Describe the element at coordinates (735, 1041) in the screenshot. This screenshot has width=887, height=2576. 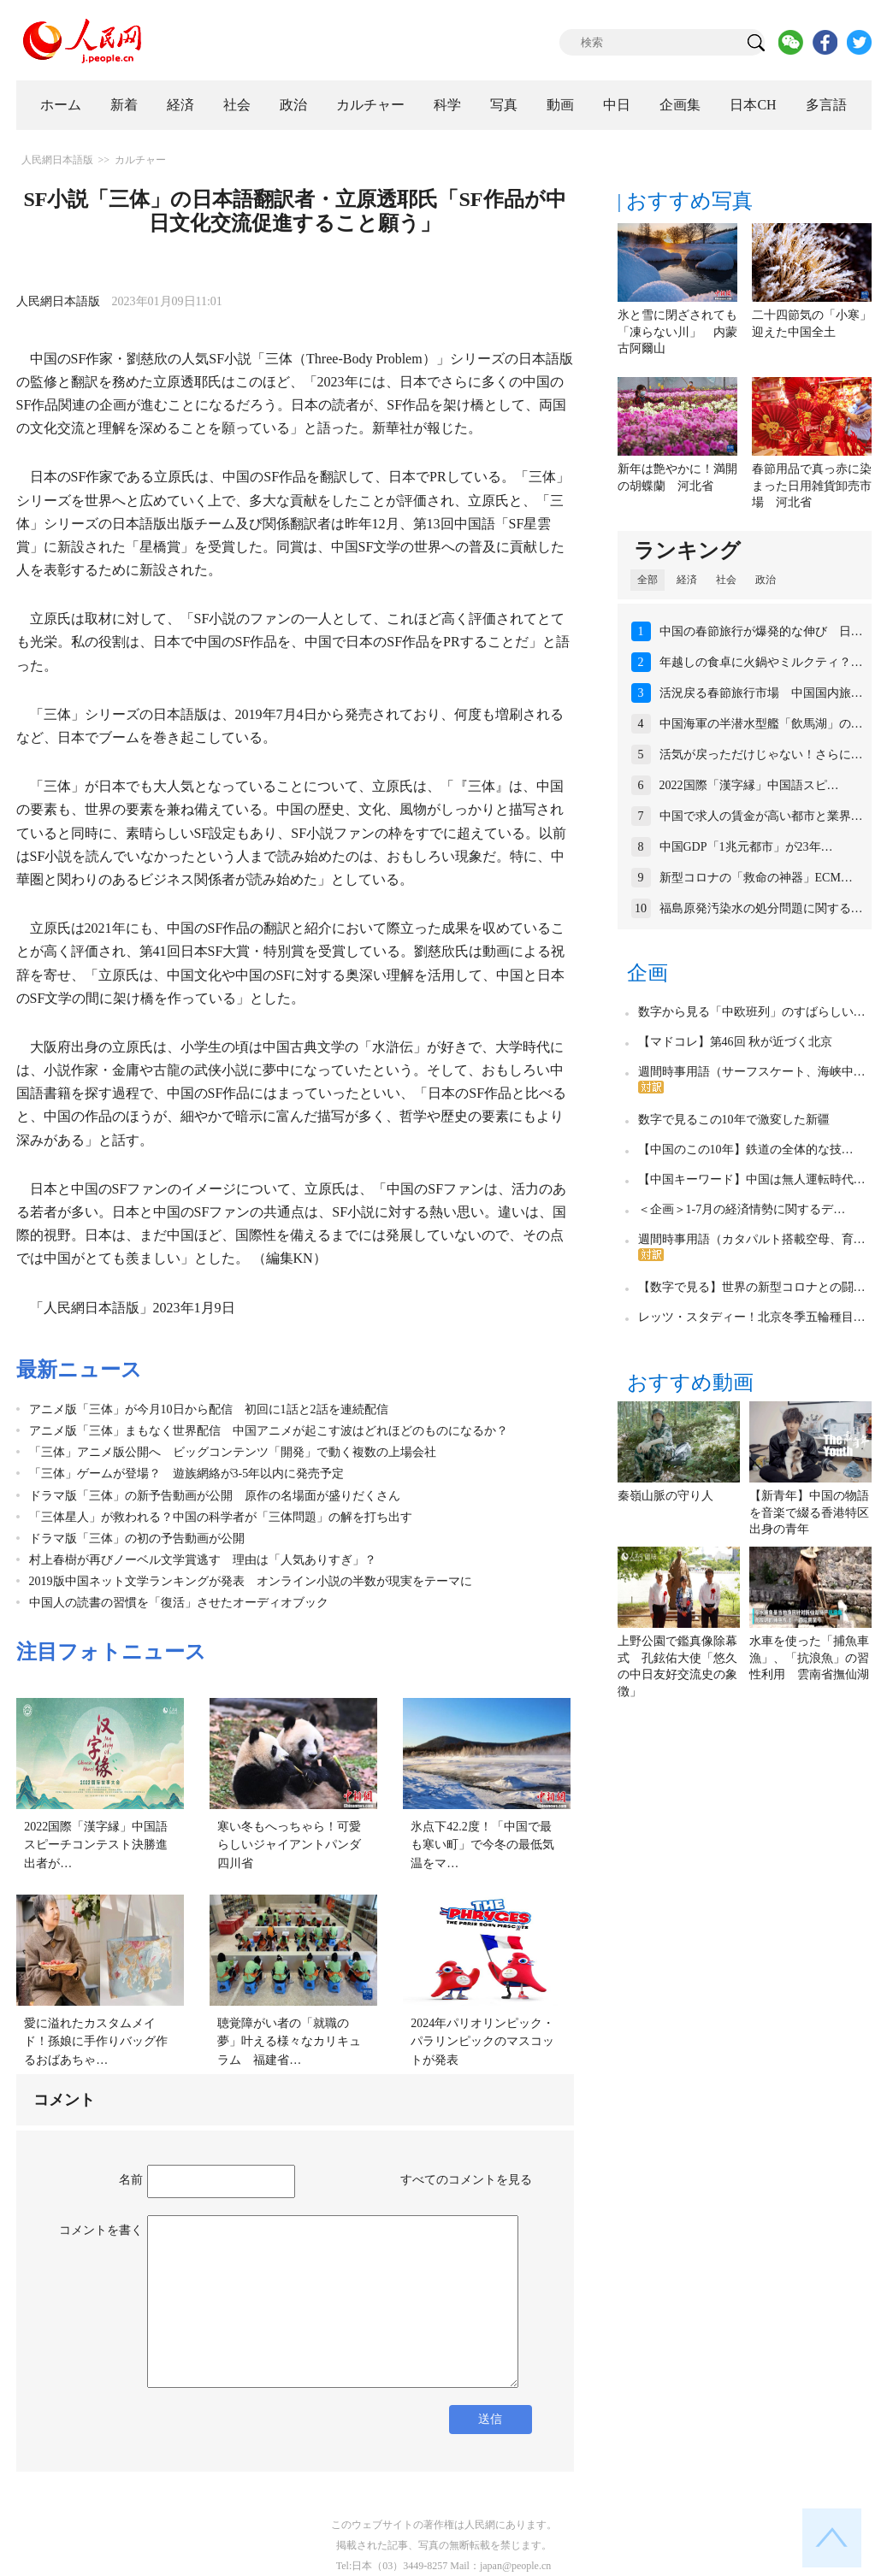
I see `【マドコレ】第46回 秋が近づく北京` at that location.